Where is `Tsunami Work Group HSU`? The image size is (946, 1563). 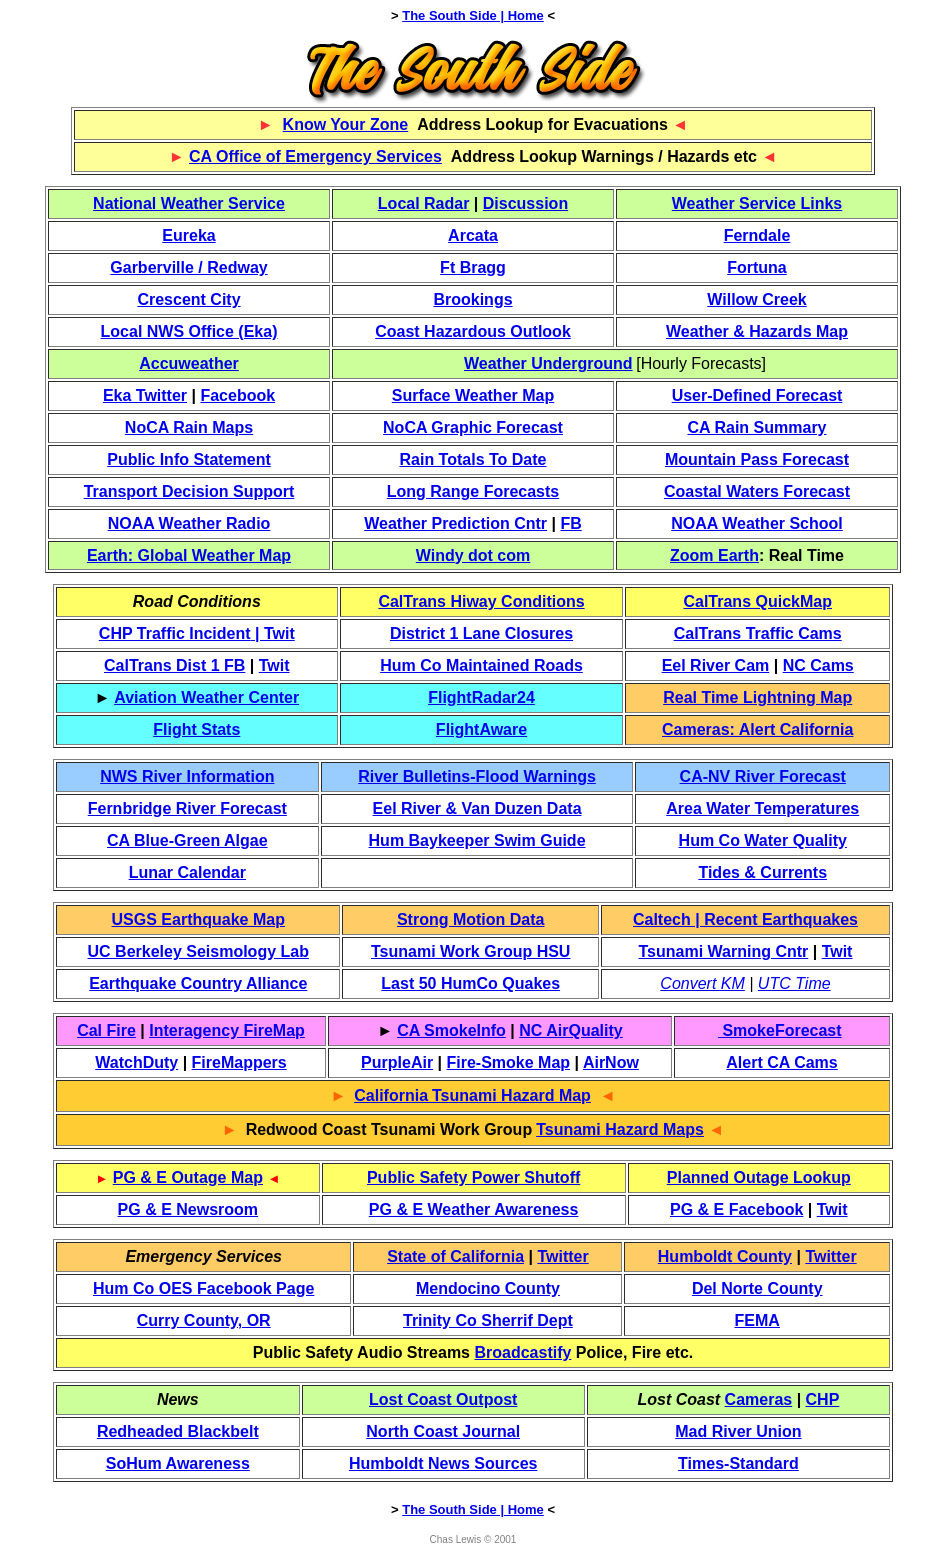 Tsunami Work Group HSU is located at coordinates (470, 951).